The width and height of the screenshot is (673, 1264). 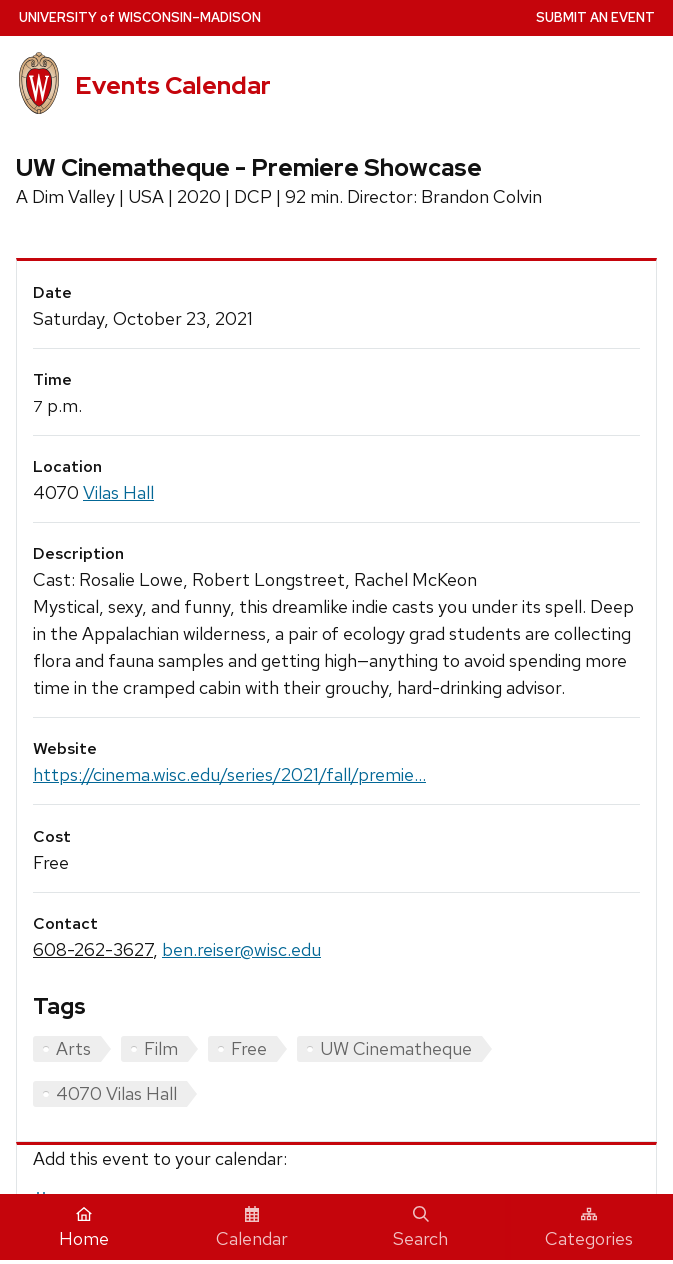 What do you see at coordinates (249, 1048) in the screenshot?
I see `Free` at bounding box center [249, 1048].